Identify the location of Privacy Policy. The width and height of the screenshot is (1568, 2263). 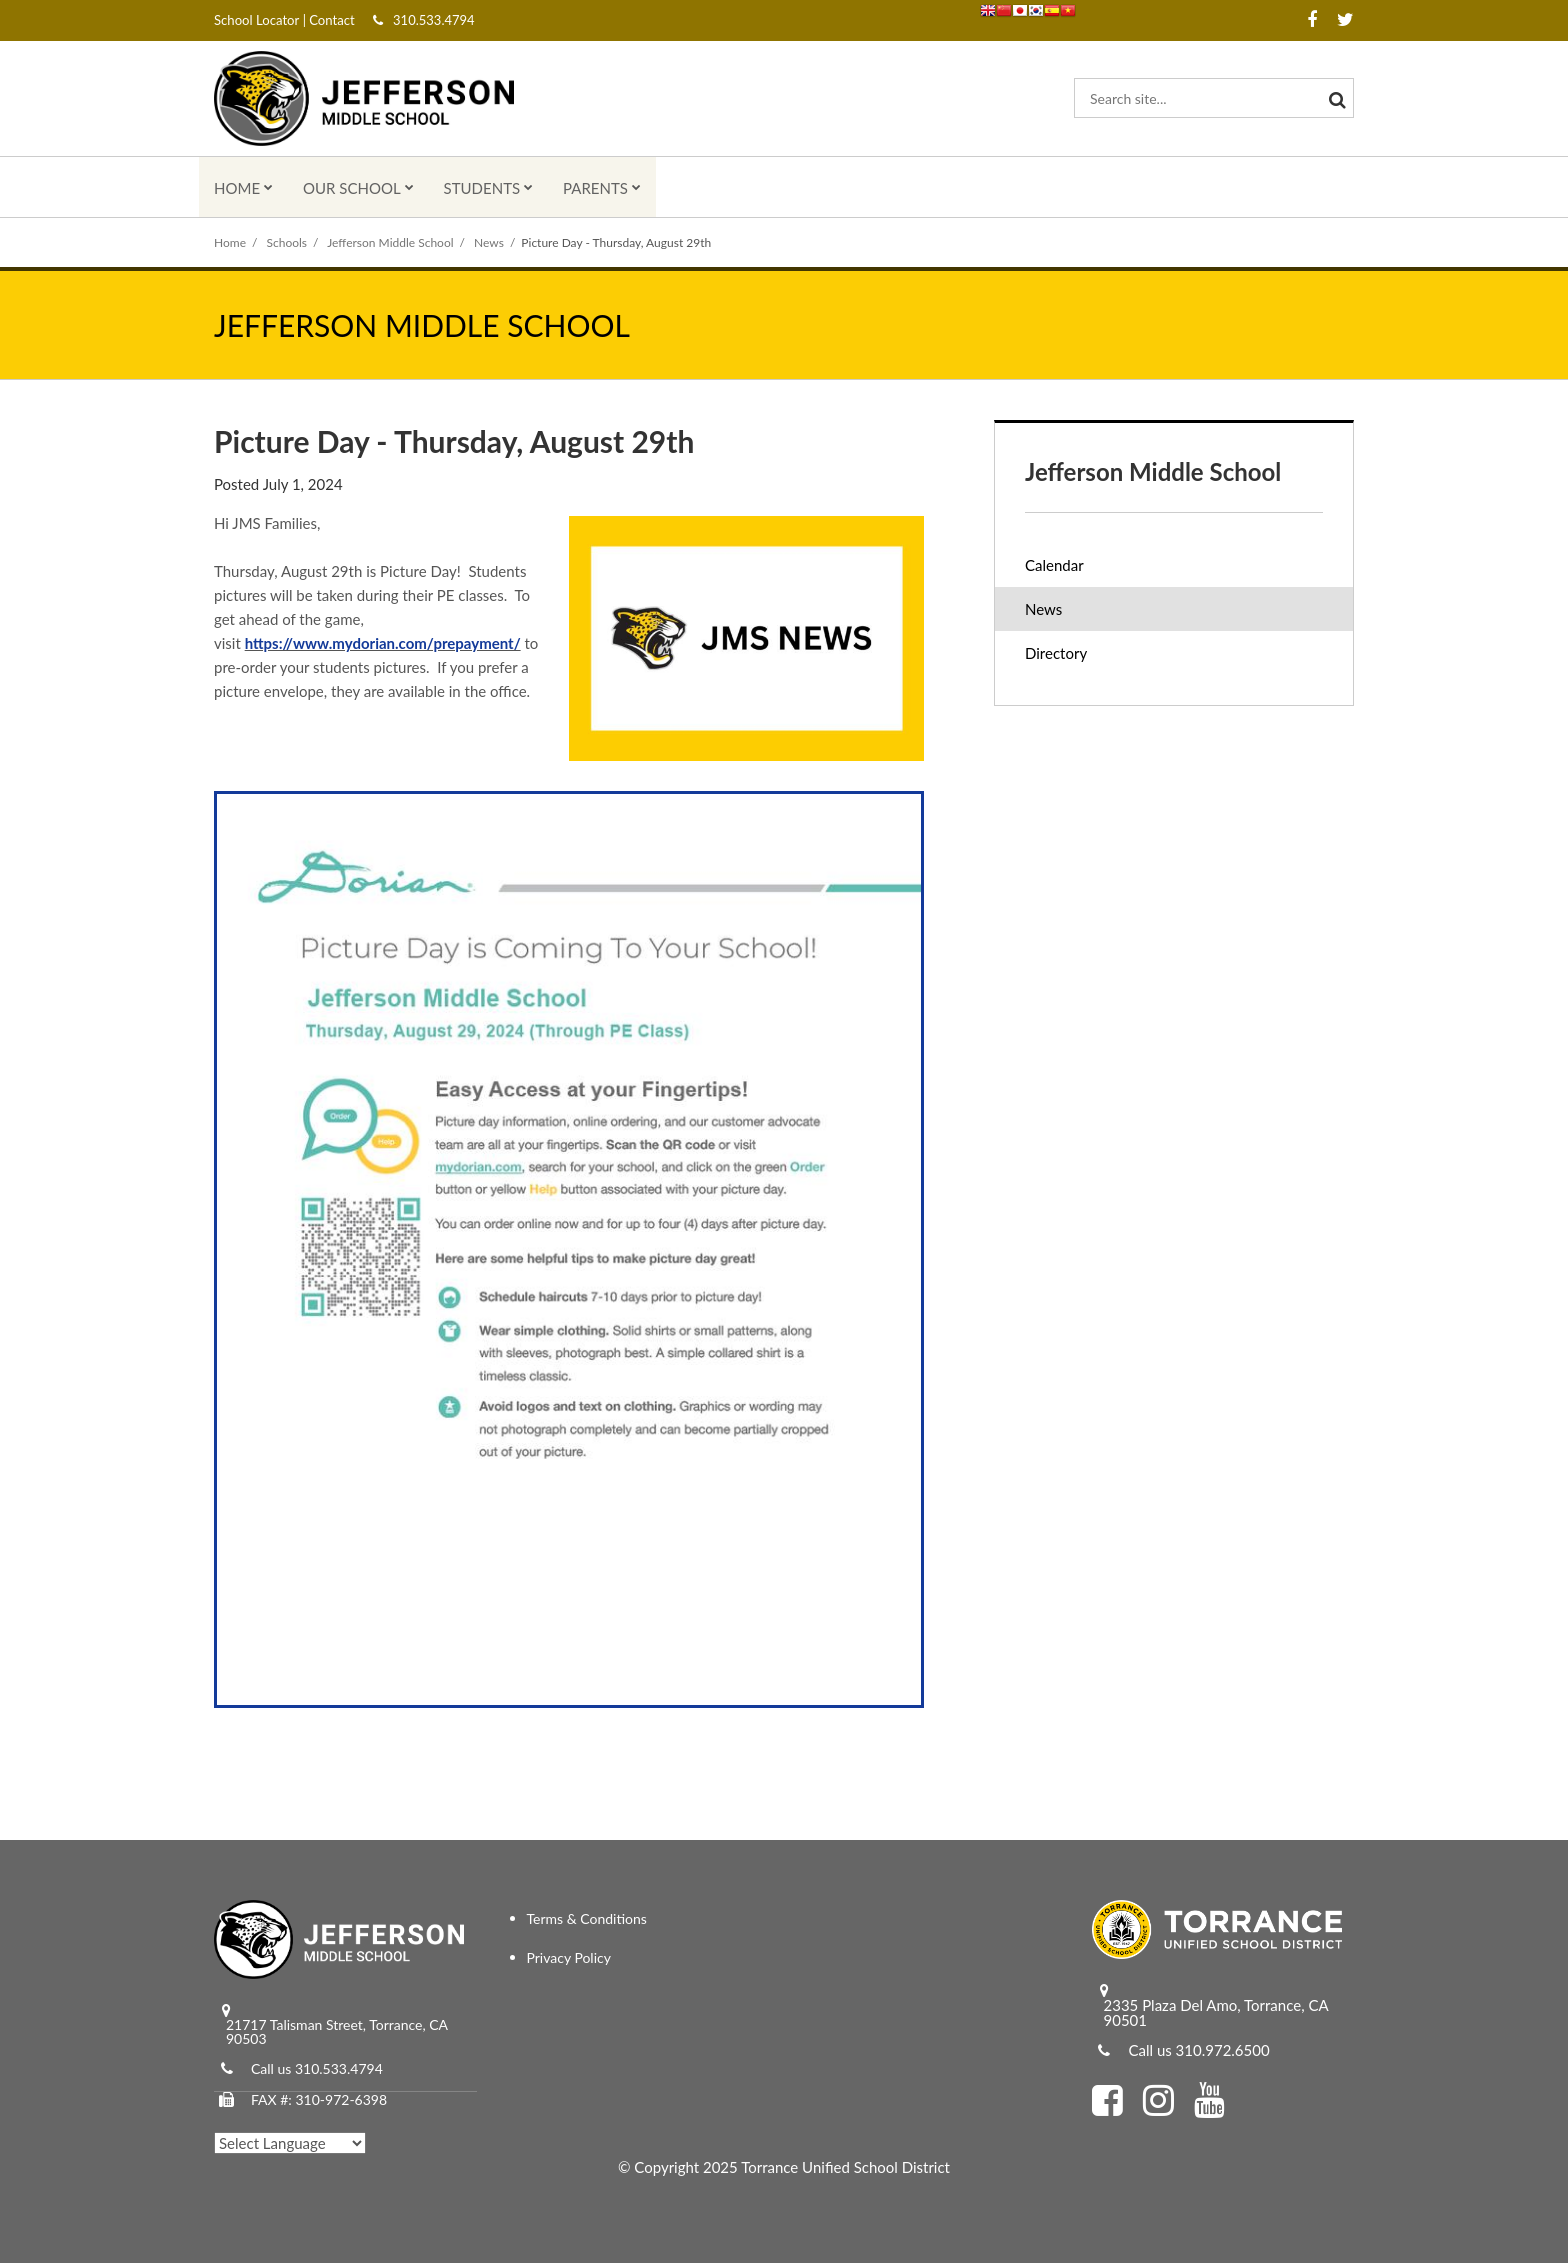
(569, 1957).